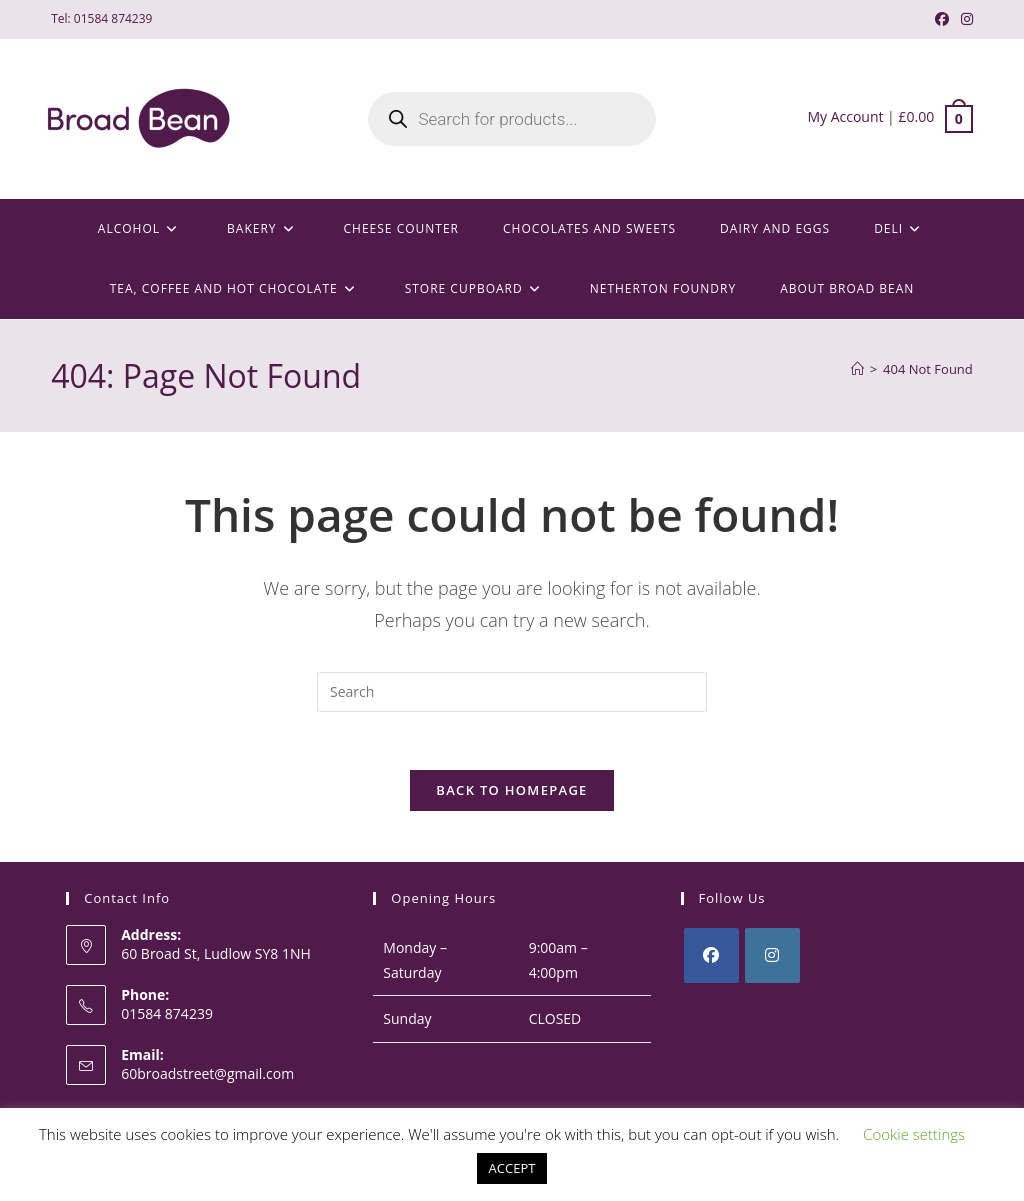 This screenshot has height=1201, width=1024. Describe the element at coordinates (511, 793) in the screenshot. I see `Back To Homepage` at that location.